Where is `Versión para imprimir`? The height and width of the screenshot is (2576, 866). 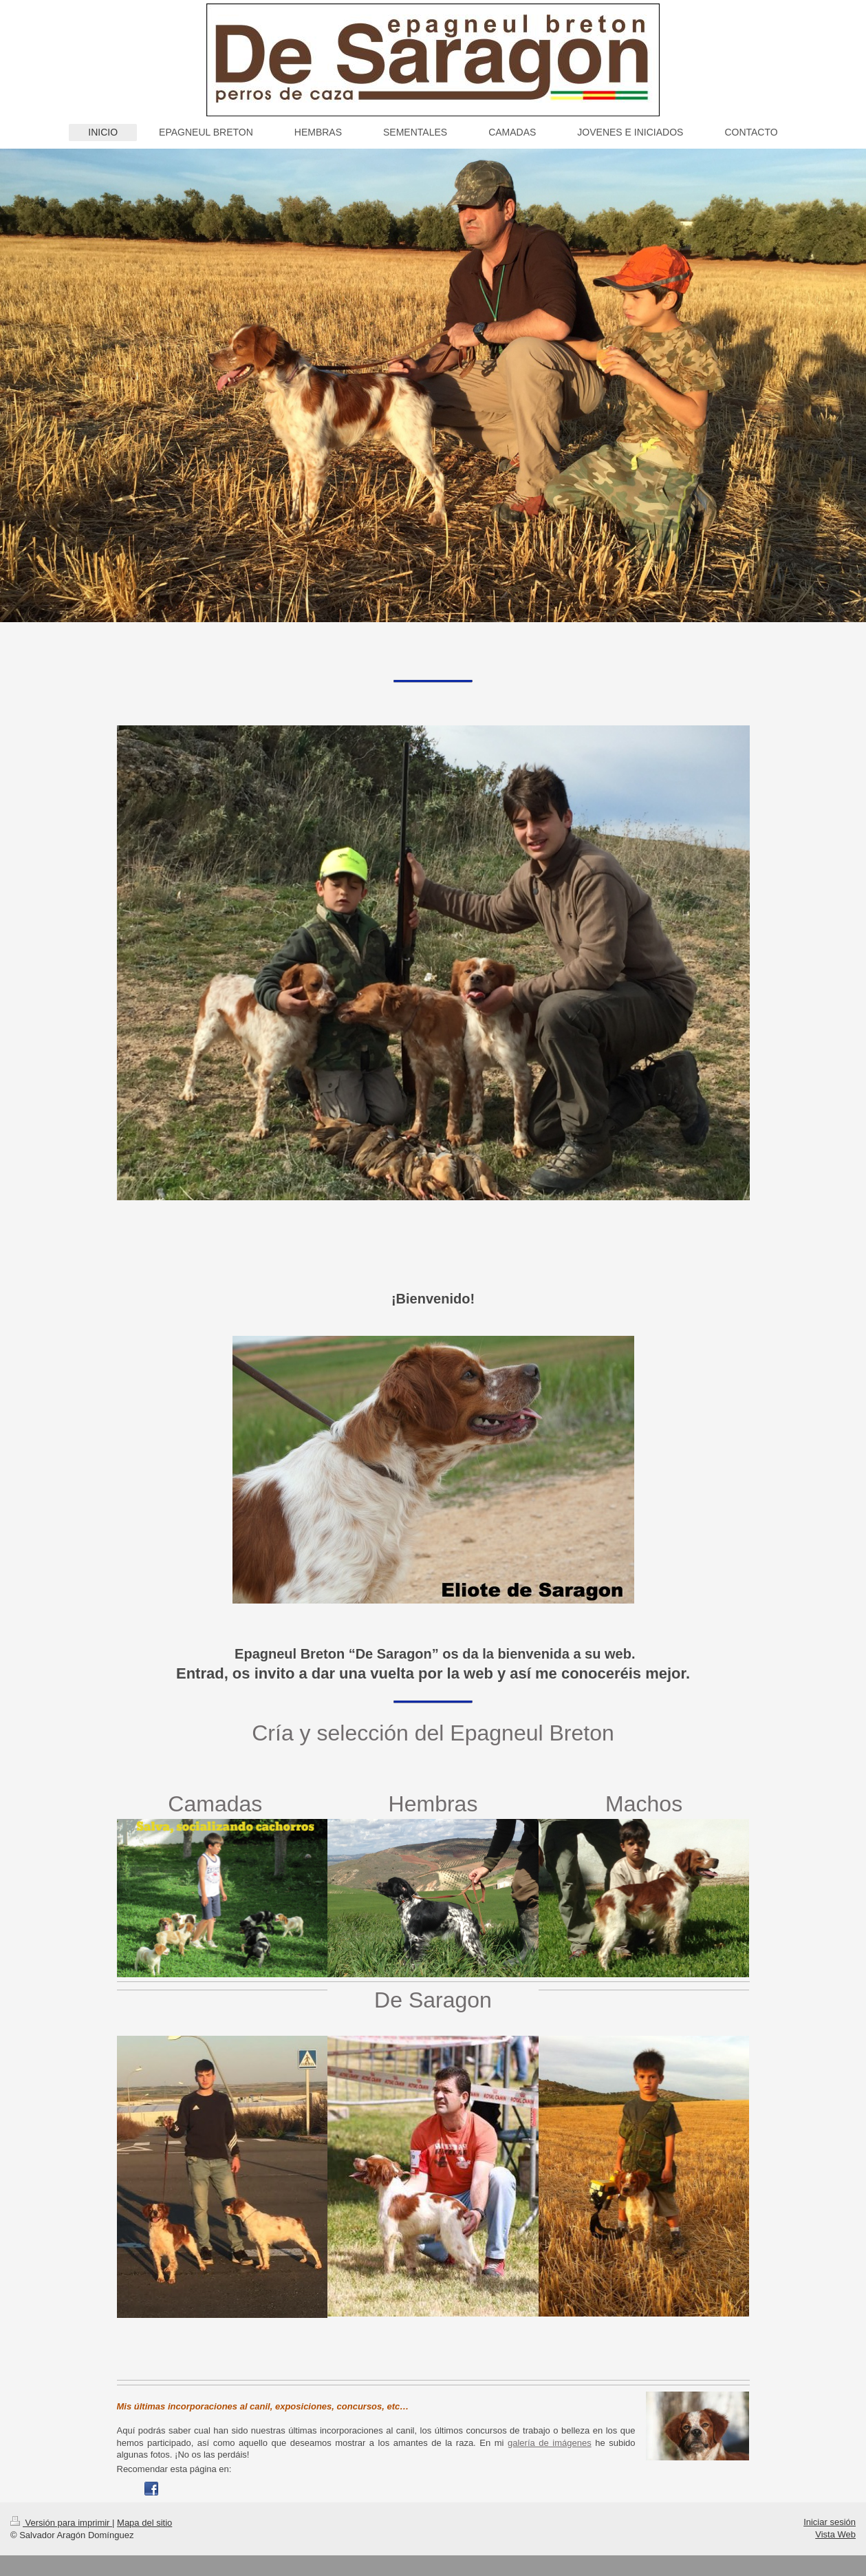
Versión para imprimir is located at coordinates (61, 2523).